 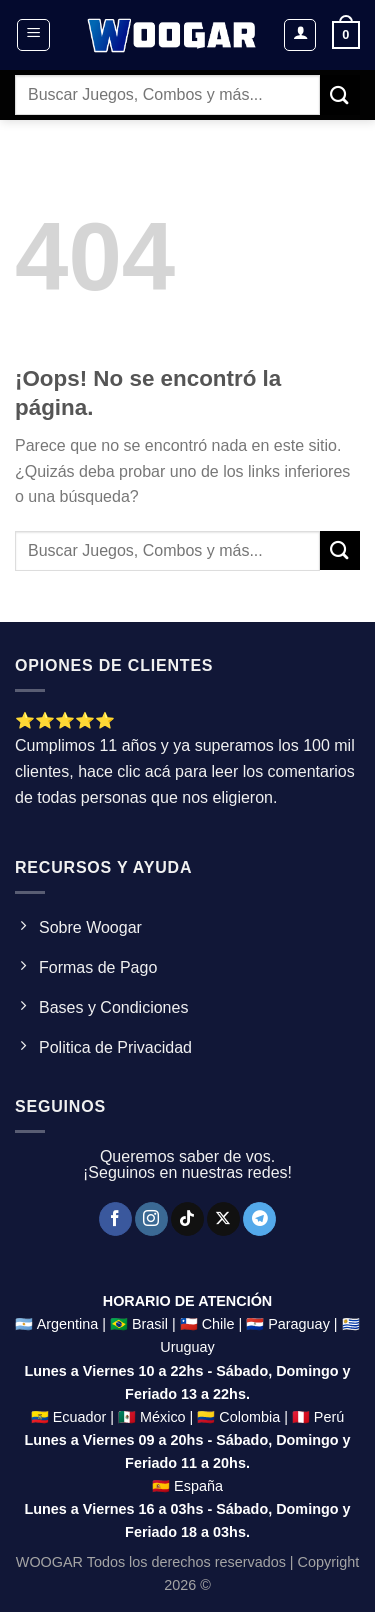 I want to click on [Enviar], so click(x=340, y=94).